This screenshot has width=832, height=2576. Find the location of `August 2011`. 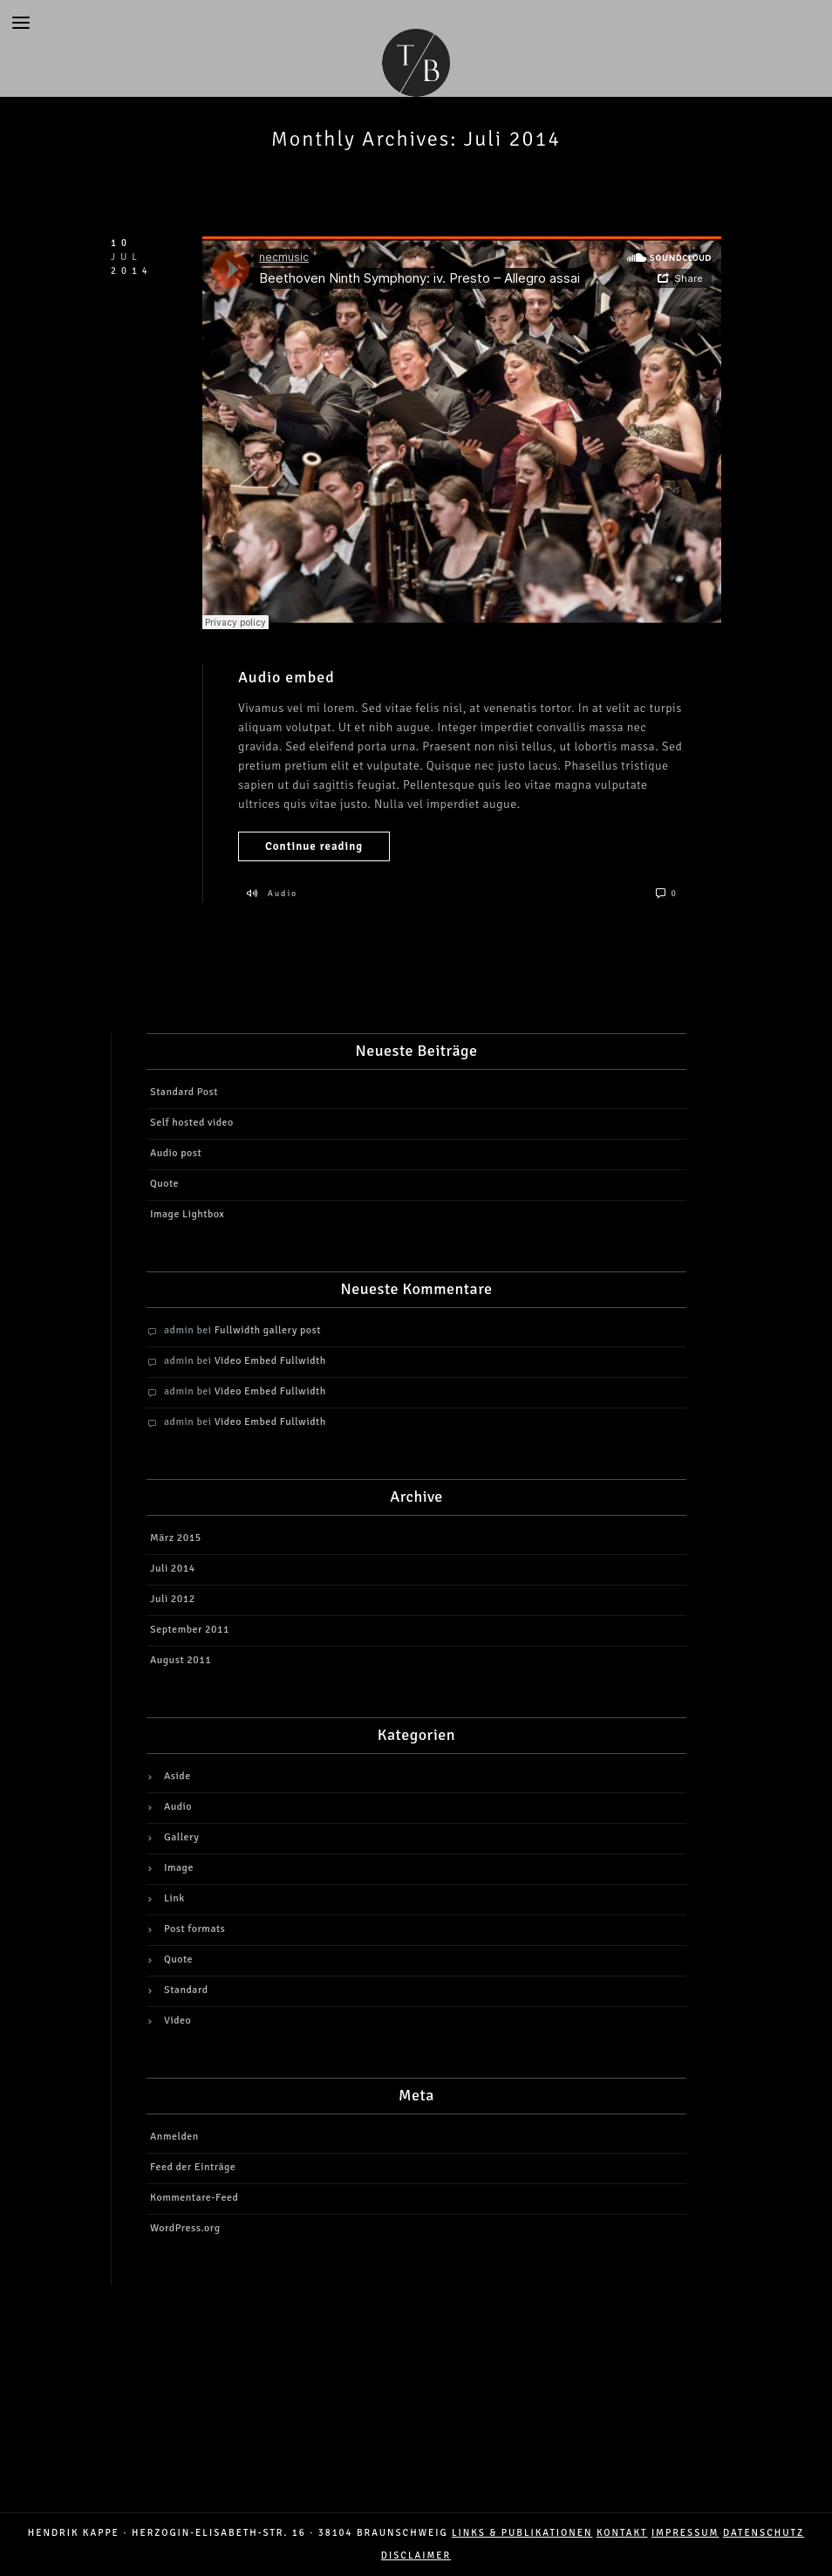

August 2011 is located at coordinates (180, 1660).